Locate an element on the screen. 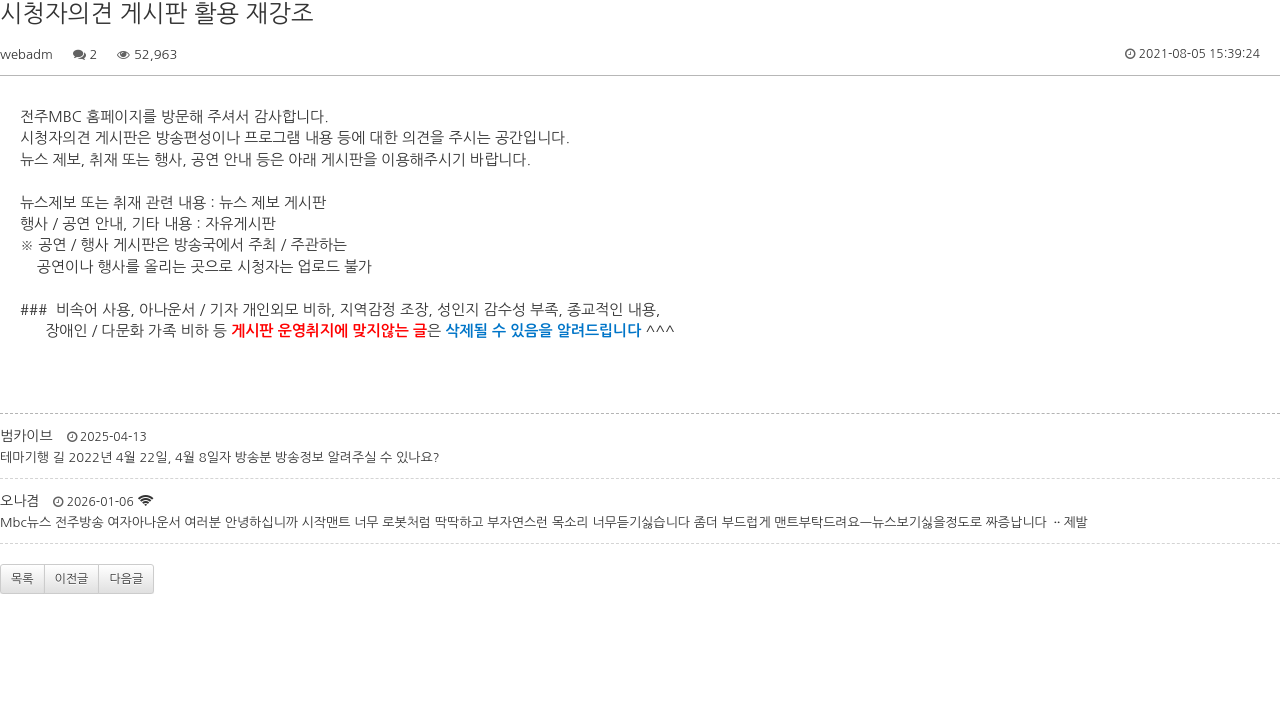 Image resolution: width=1280 pixels, height=720 pixels. 이전글 is located at coordinates (72, 579).